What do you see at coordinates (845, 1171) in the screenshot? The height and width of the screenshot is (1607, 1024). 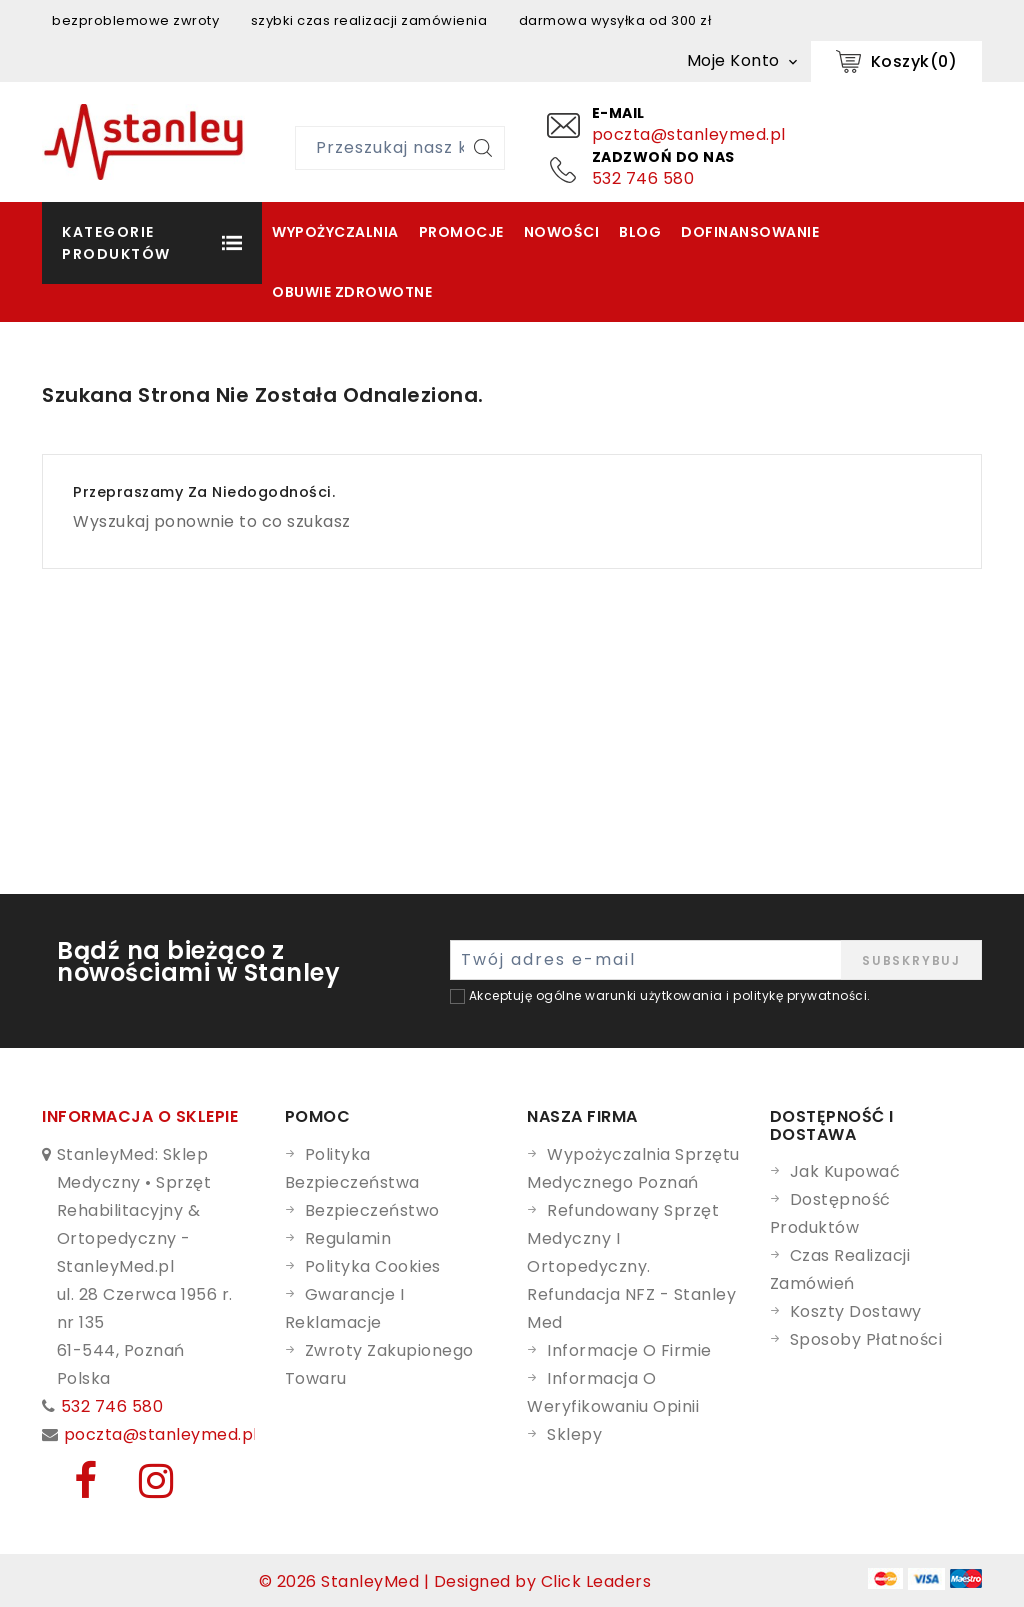 I see `Jak kupować` at bounding box center [845, 1171].